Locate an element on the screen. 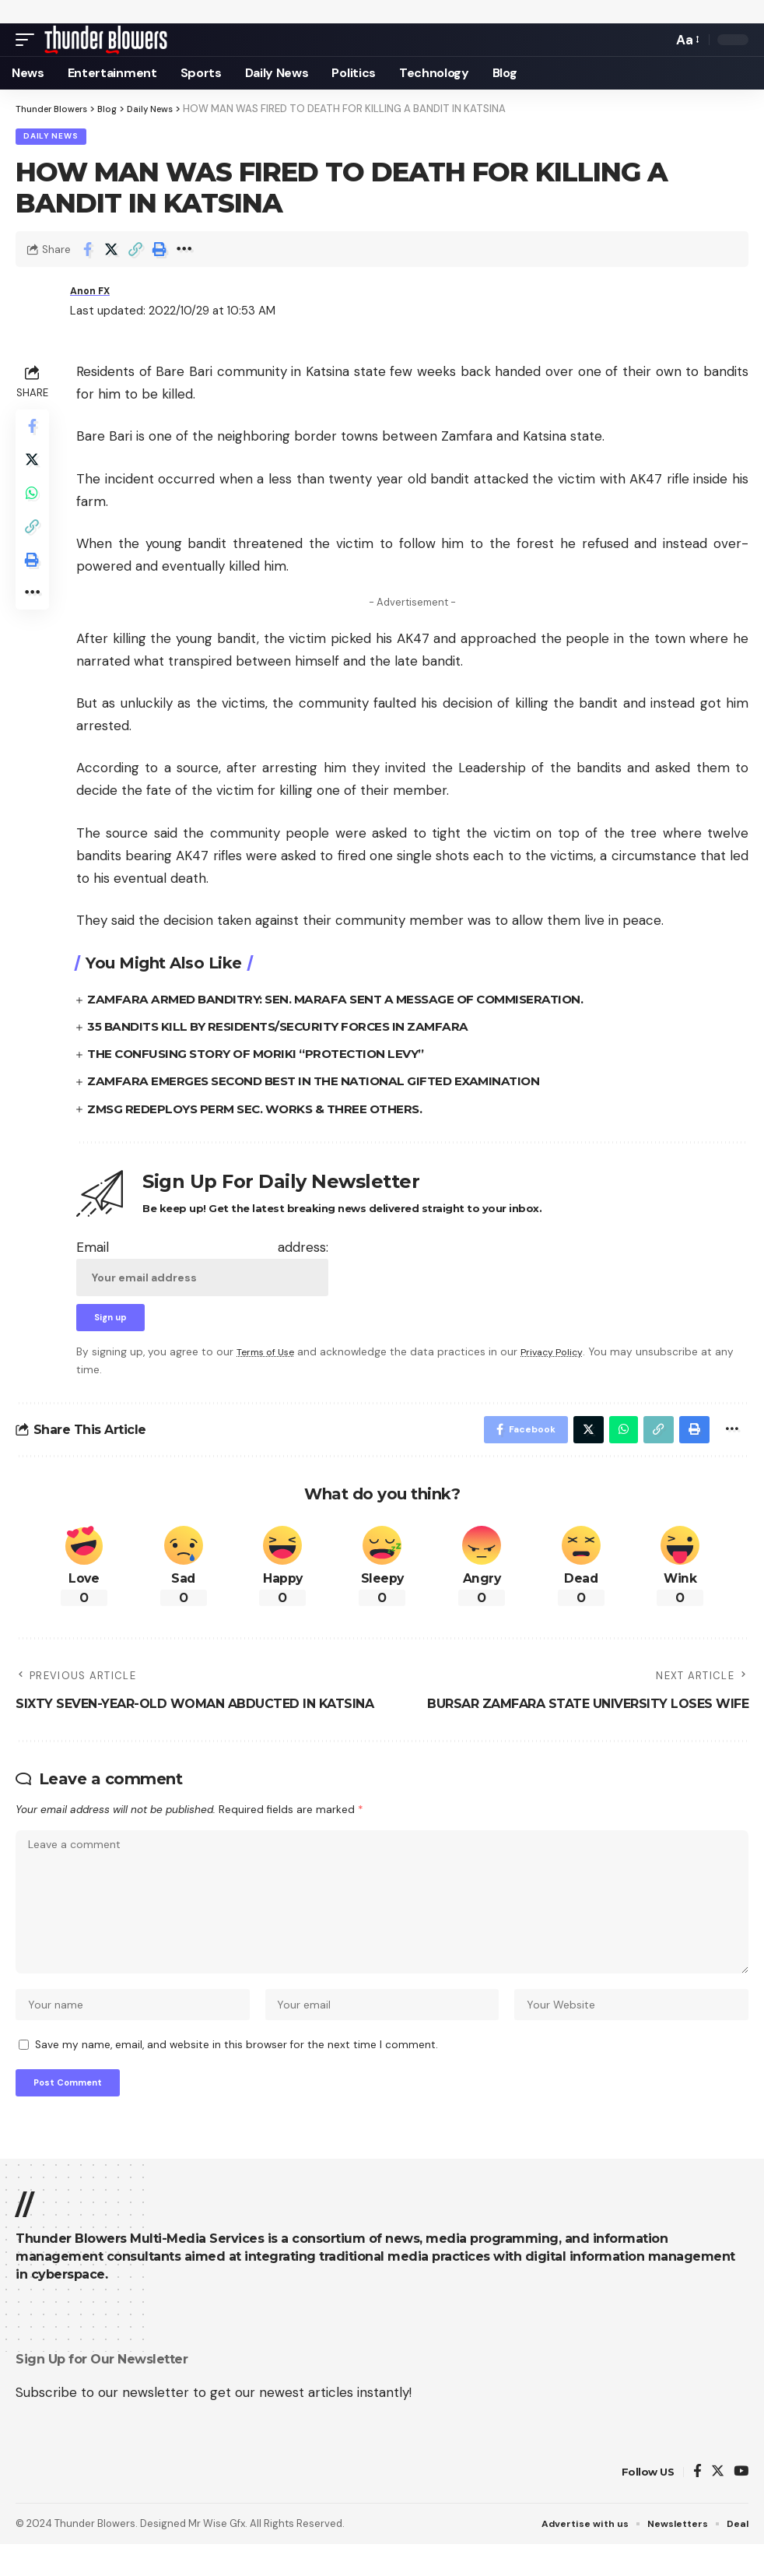 The image size is (764, 2576). [Share on Facebook] is located at coordinates (87, 251).